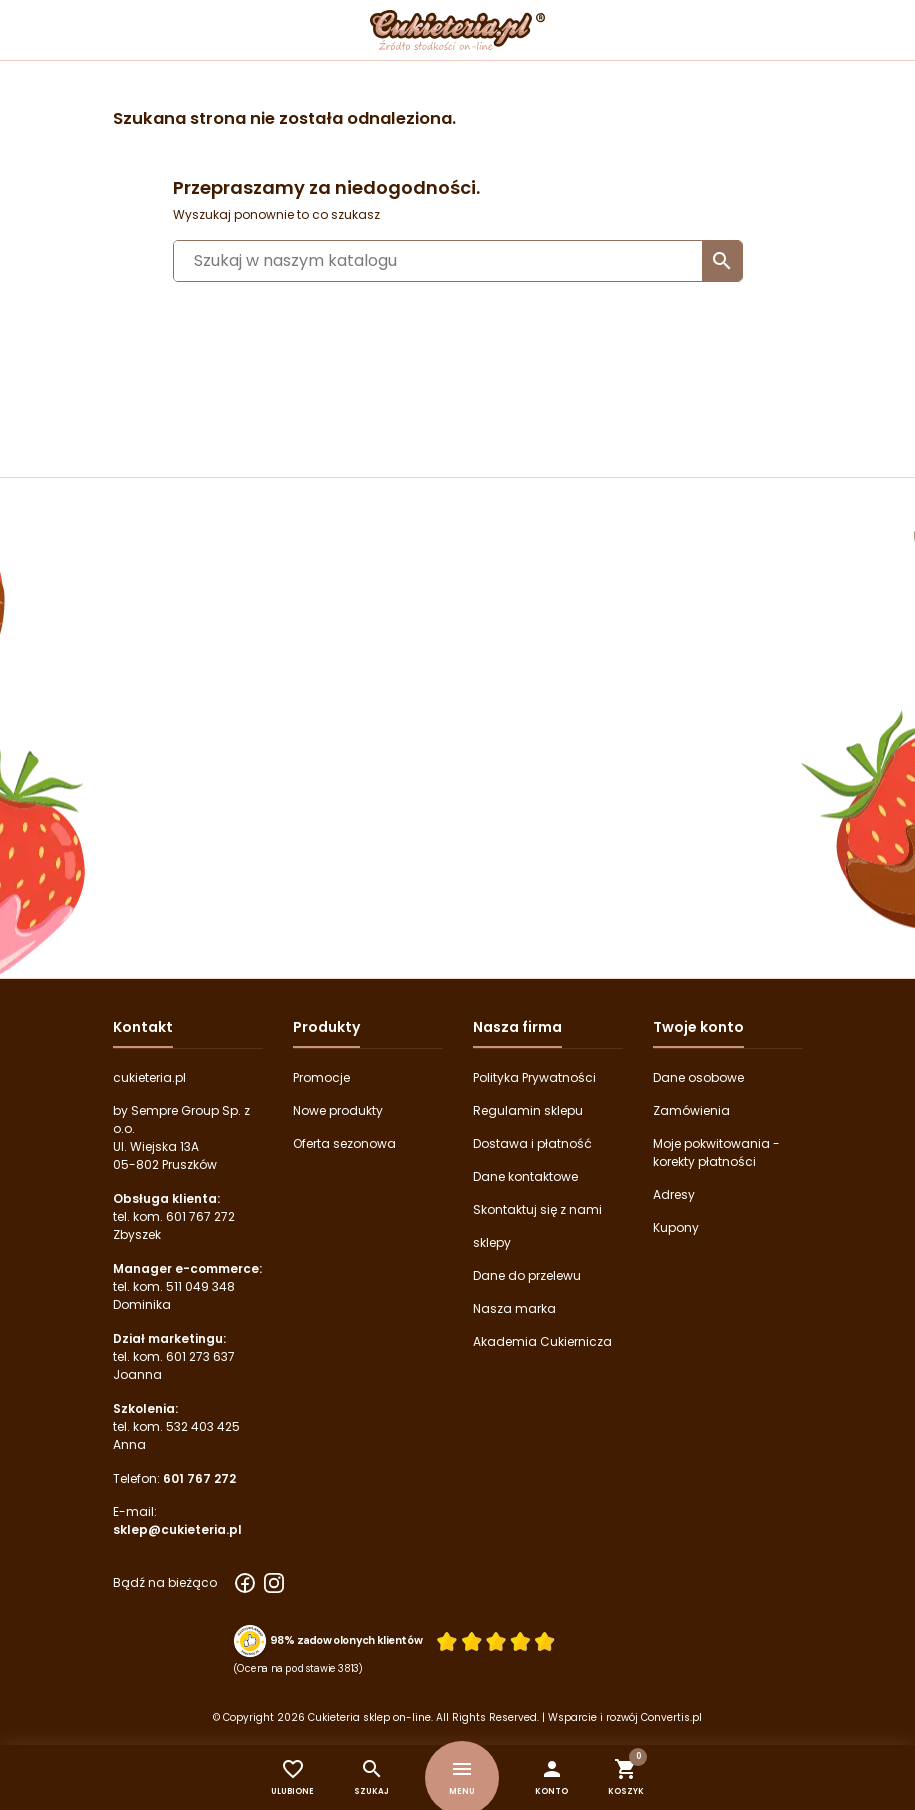 This screenshot has width=915, height=1810. I want to click on Polityka Prywatności, so click(534, 1077).